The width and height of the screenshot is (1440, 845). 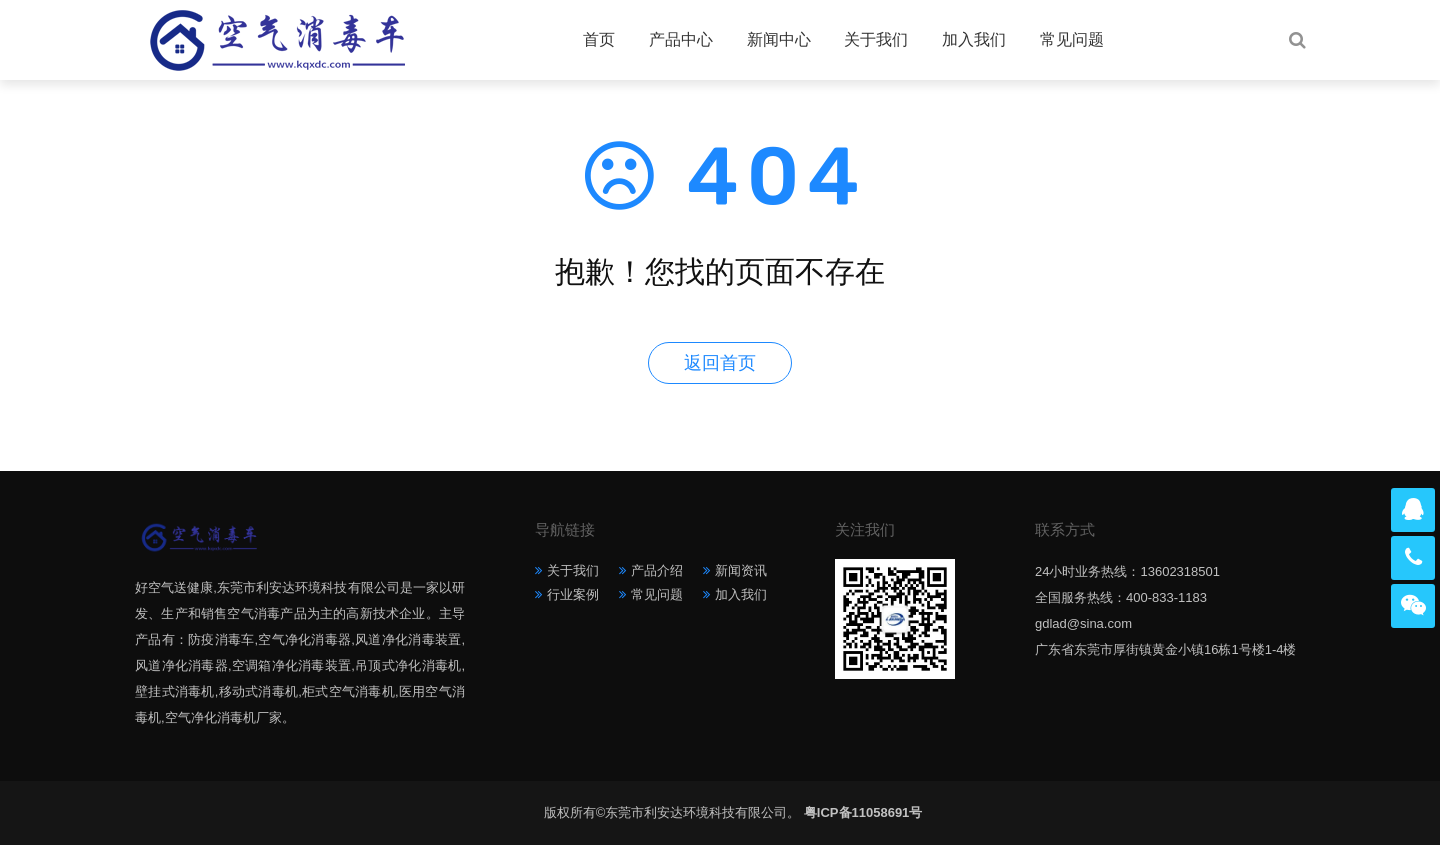 I want to click on 首页, so click(x=599, y=39).